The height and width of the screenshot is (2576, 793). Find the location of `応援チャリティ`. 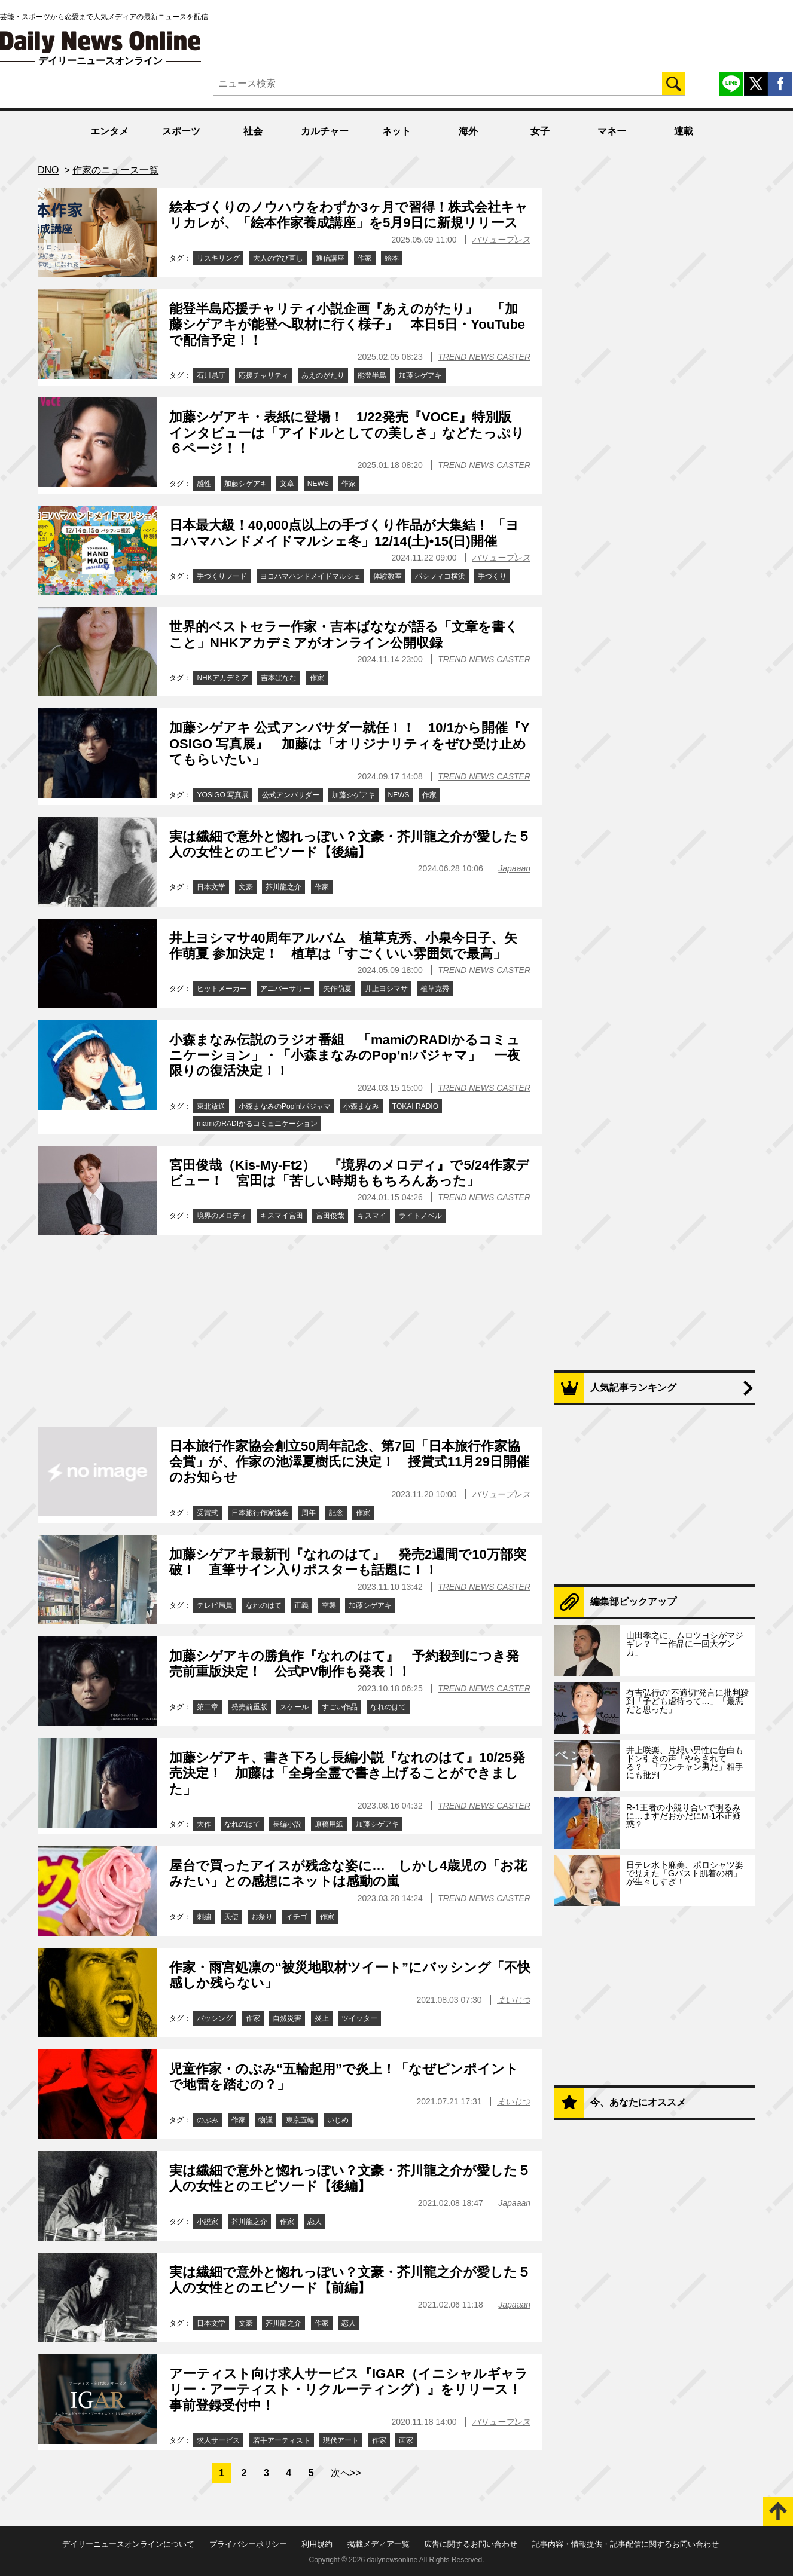

応援チャリティ is located at coordinates (264, 375).